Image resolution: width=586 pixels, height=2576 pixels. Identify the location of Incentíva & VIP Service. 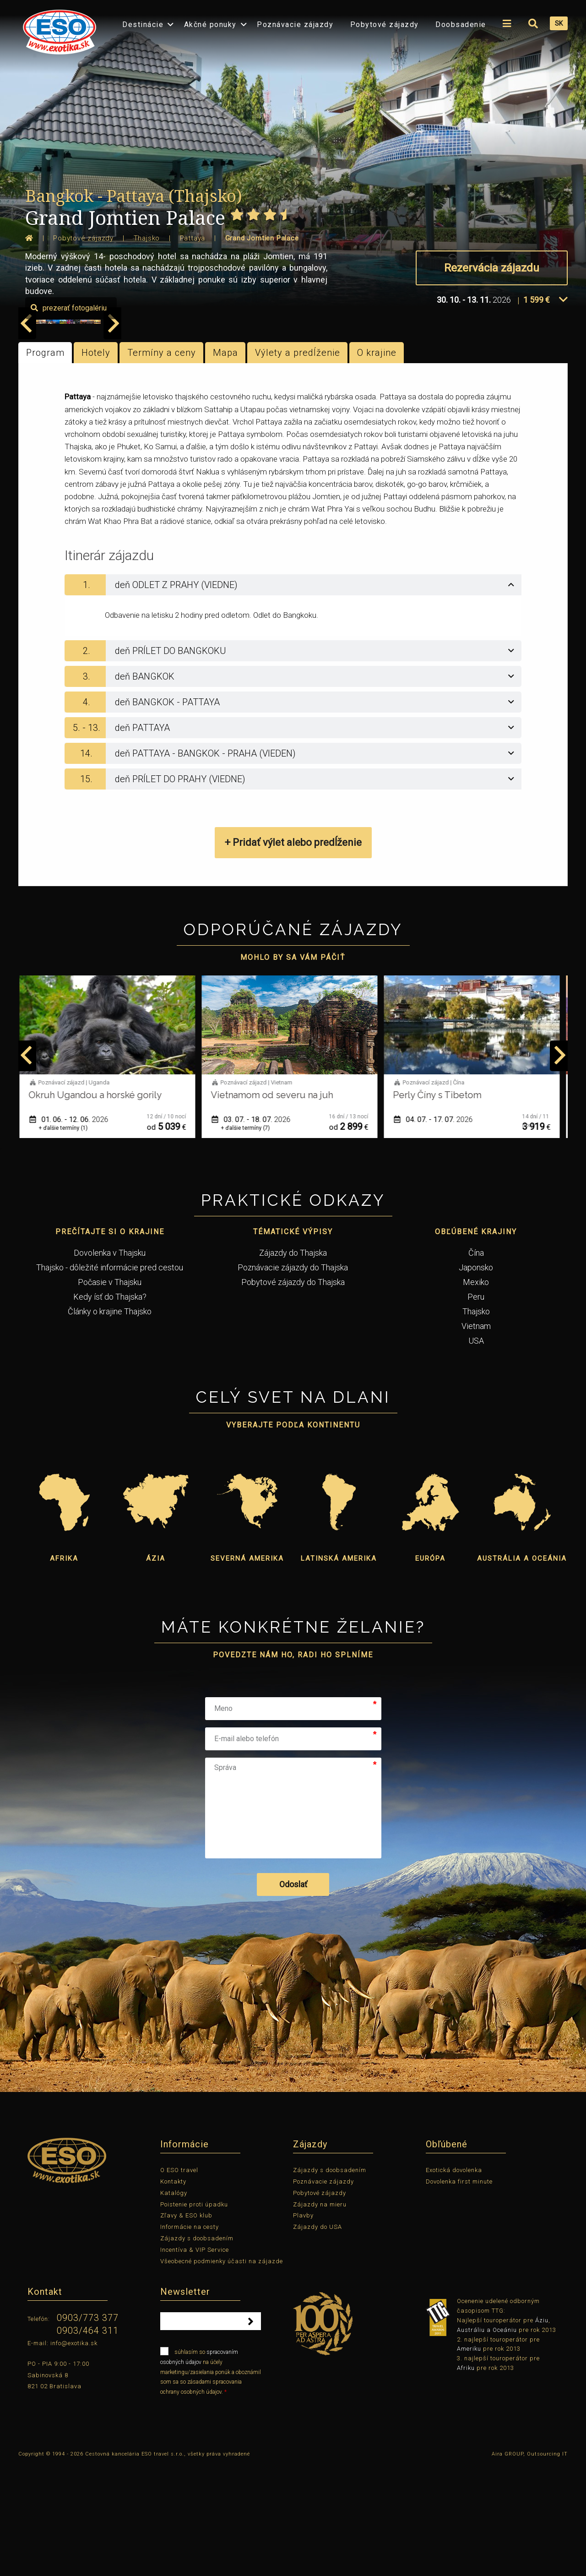
(194, 2359).